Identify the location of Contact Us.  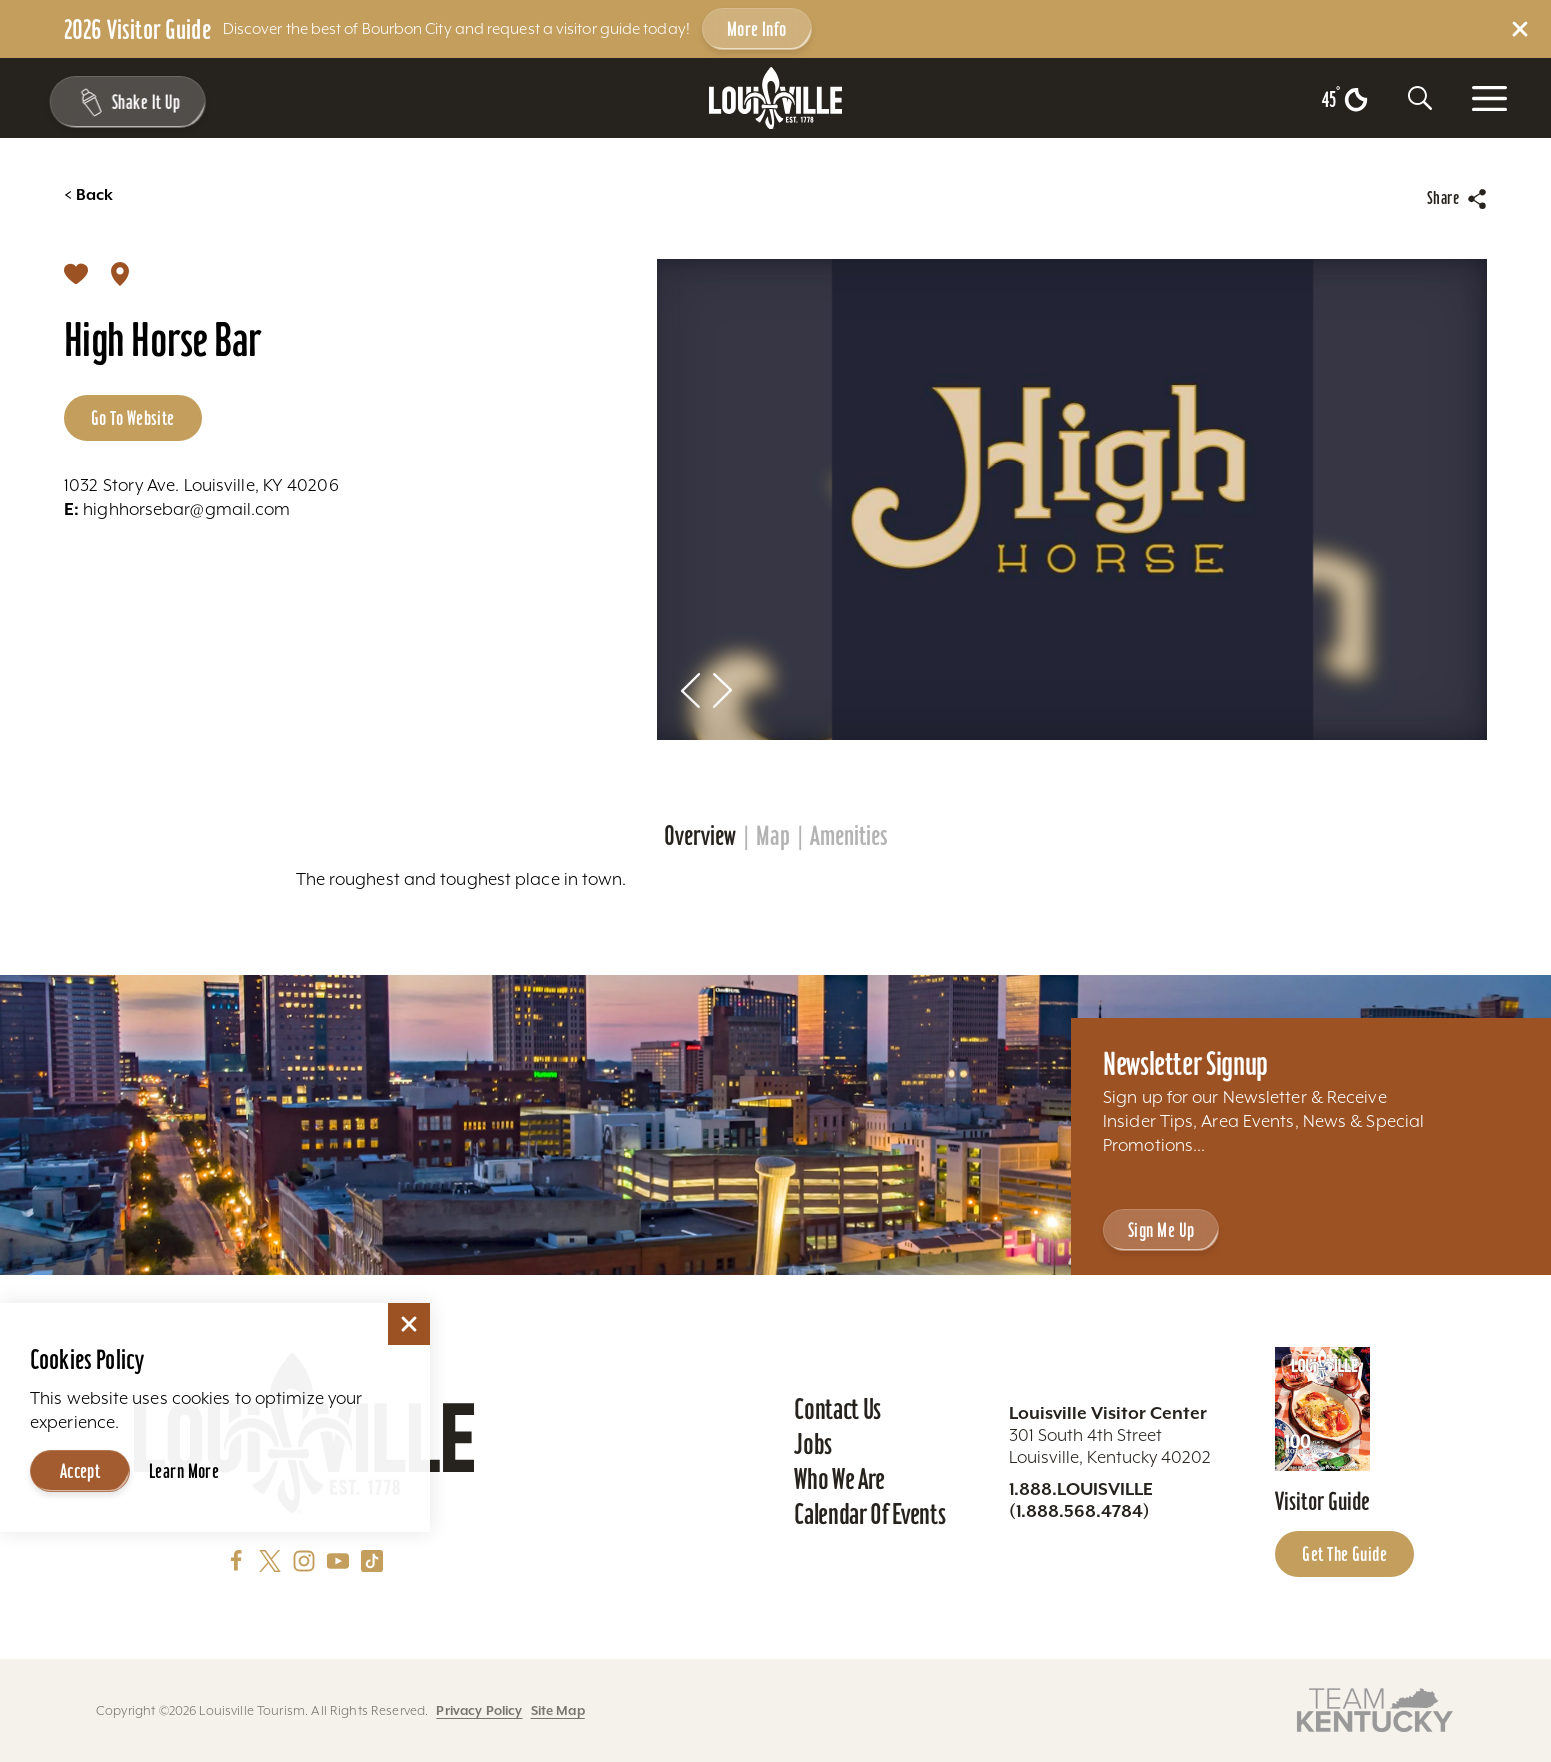
(837, 1409).